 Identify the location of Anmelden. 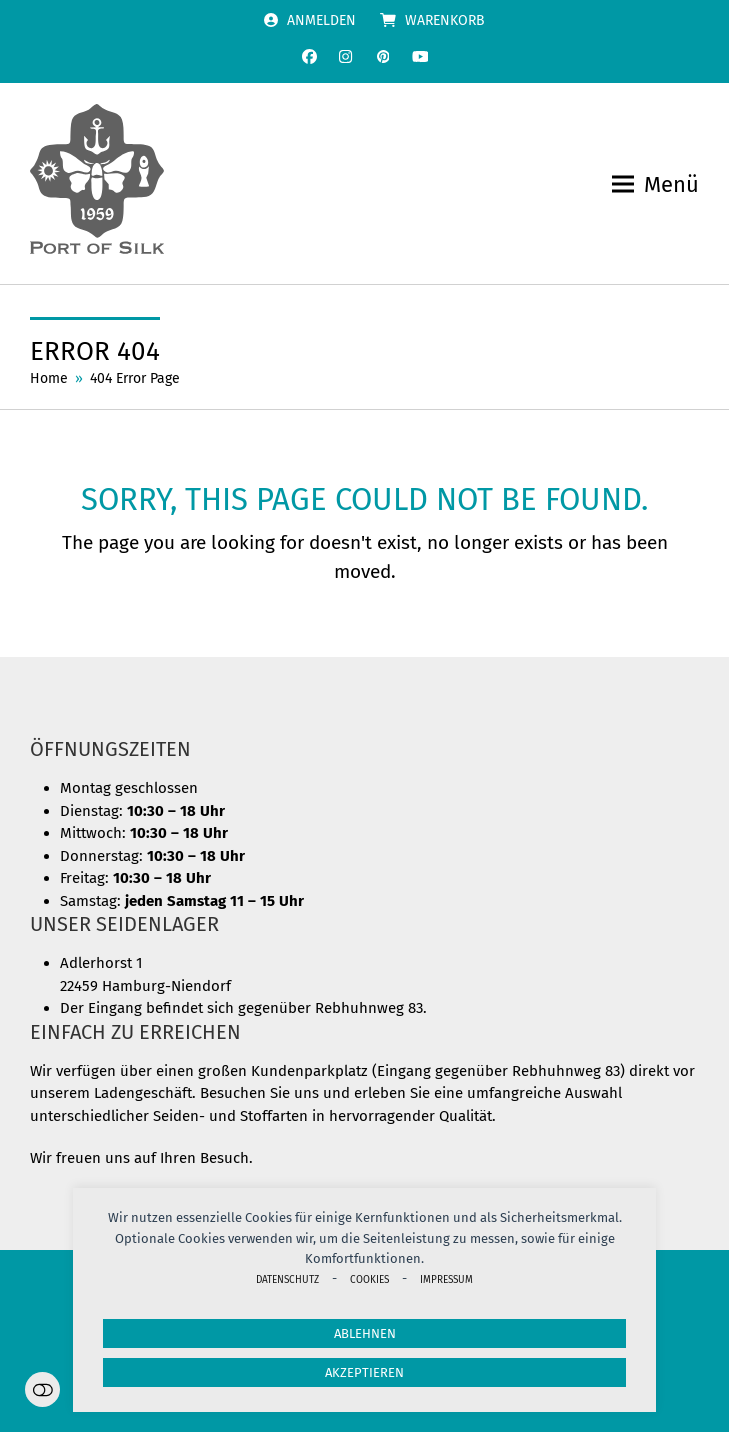
(321, 20).